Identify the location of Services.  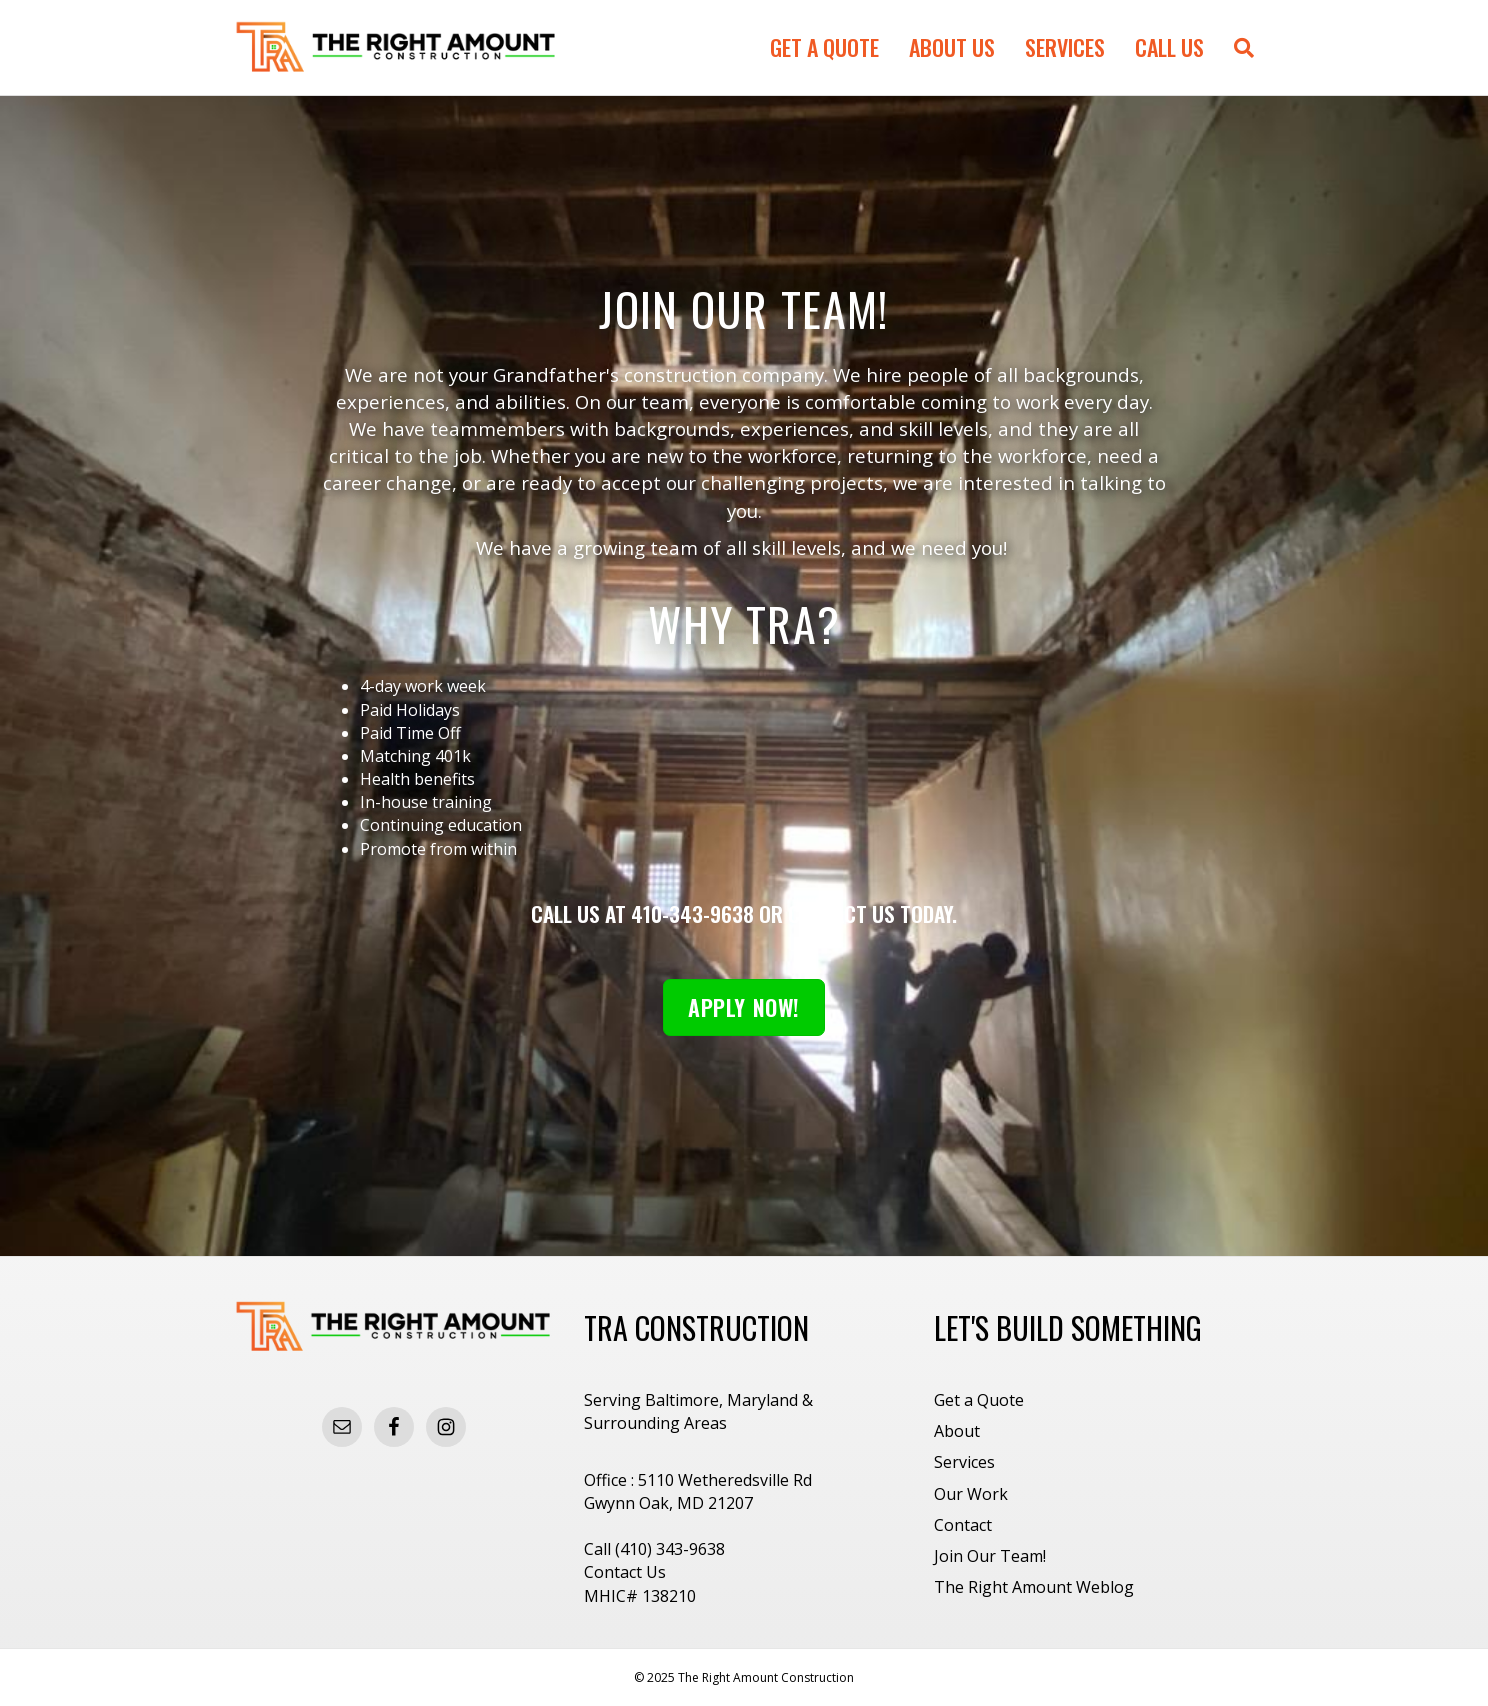
(1065, 47).